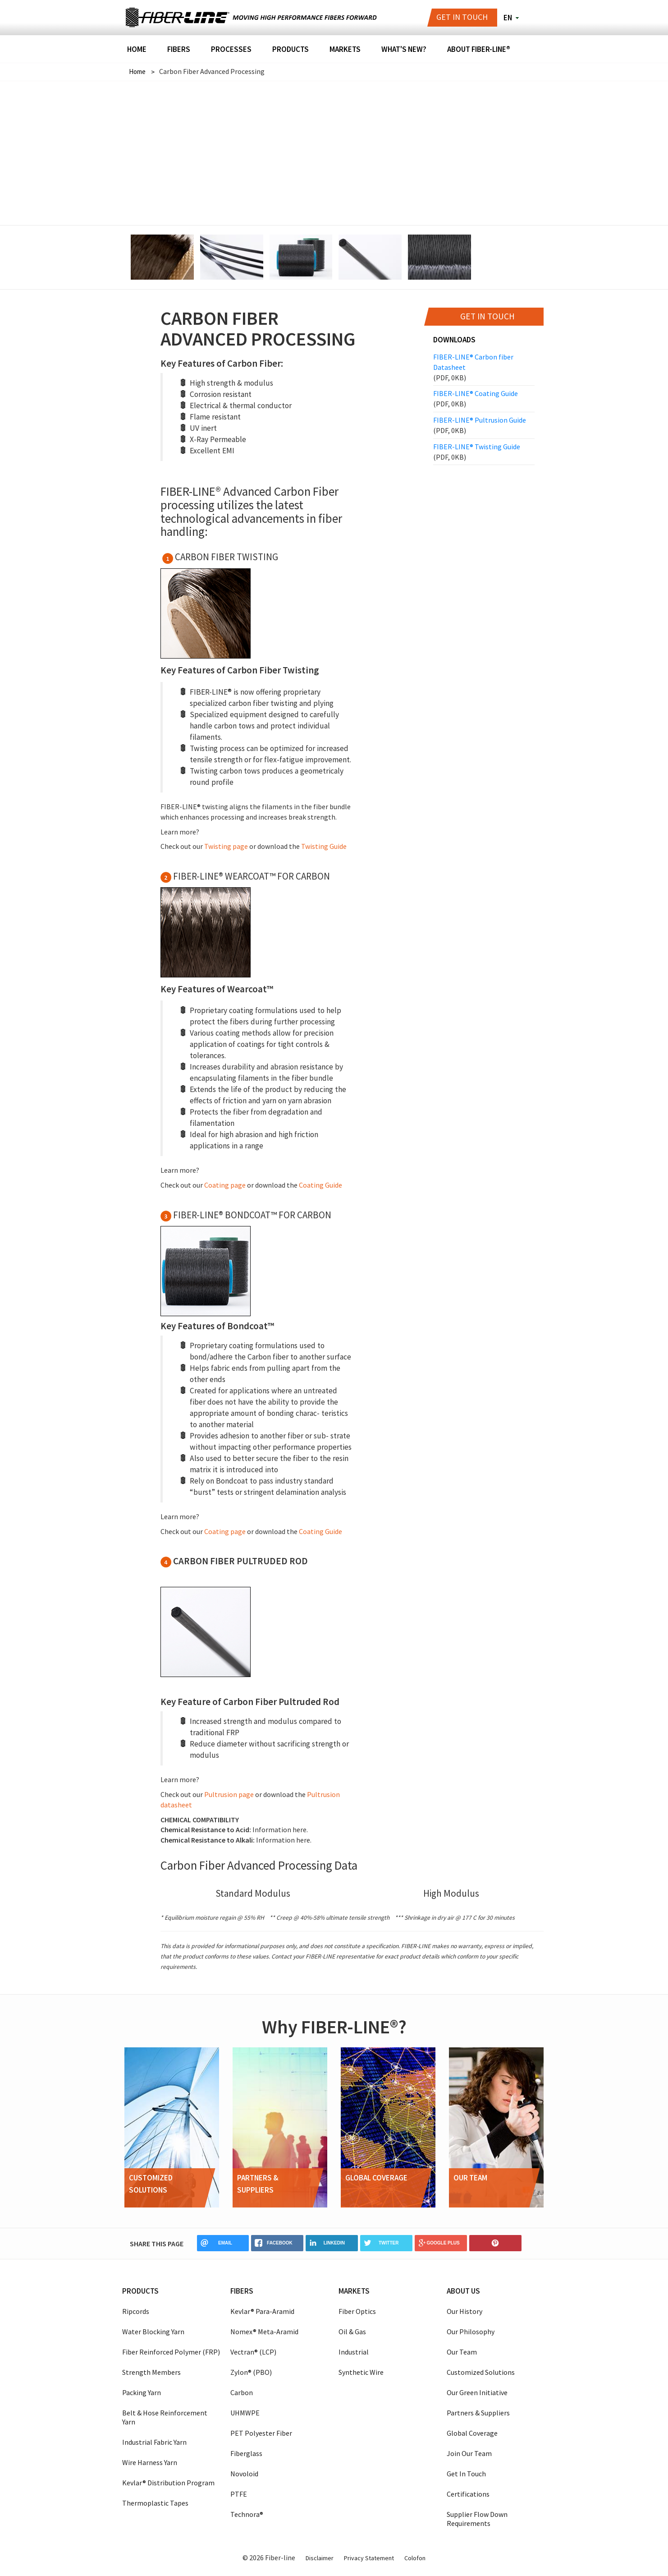 This screenshot has height=2576, width=668. I want to click on Global Coverage, so click(472, 2432).